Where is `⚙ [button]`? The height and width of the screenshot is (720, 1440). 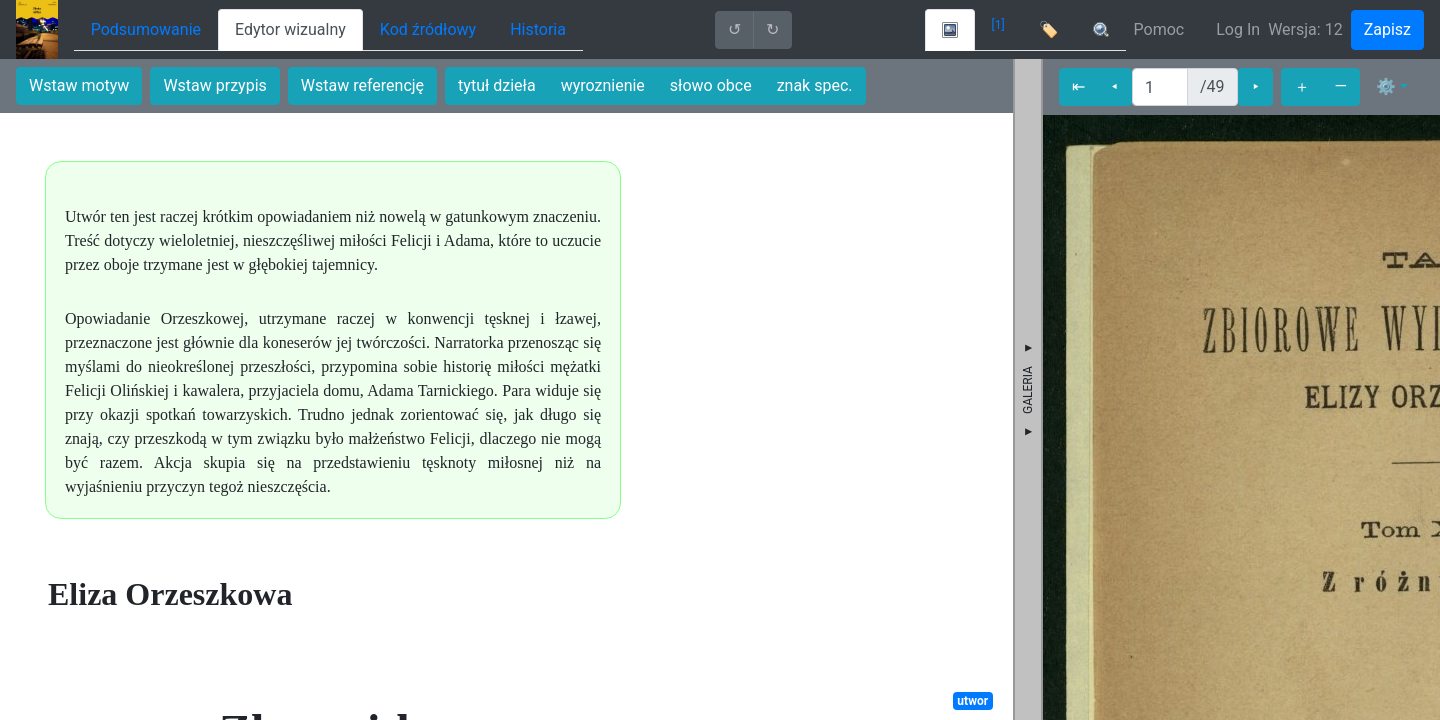 ⚙ [button] is located at coordinates (1386, 86).